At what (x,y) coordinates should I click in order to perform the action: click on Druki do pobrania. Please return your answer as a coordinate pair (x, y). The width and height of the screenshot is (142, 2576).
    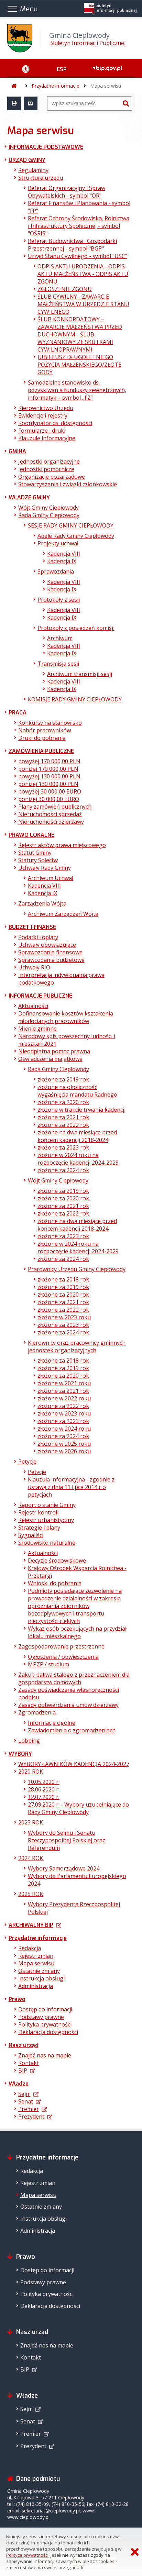
    Looking at the image, I should click on (42, 738).